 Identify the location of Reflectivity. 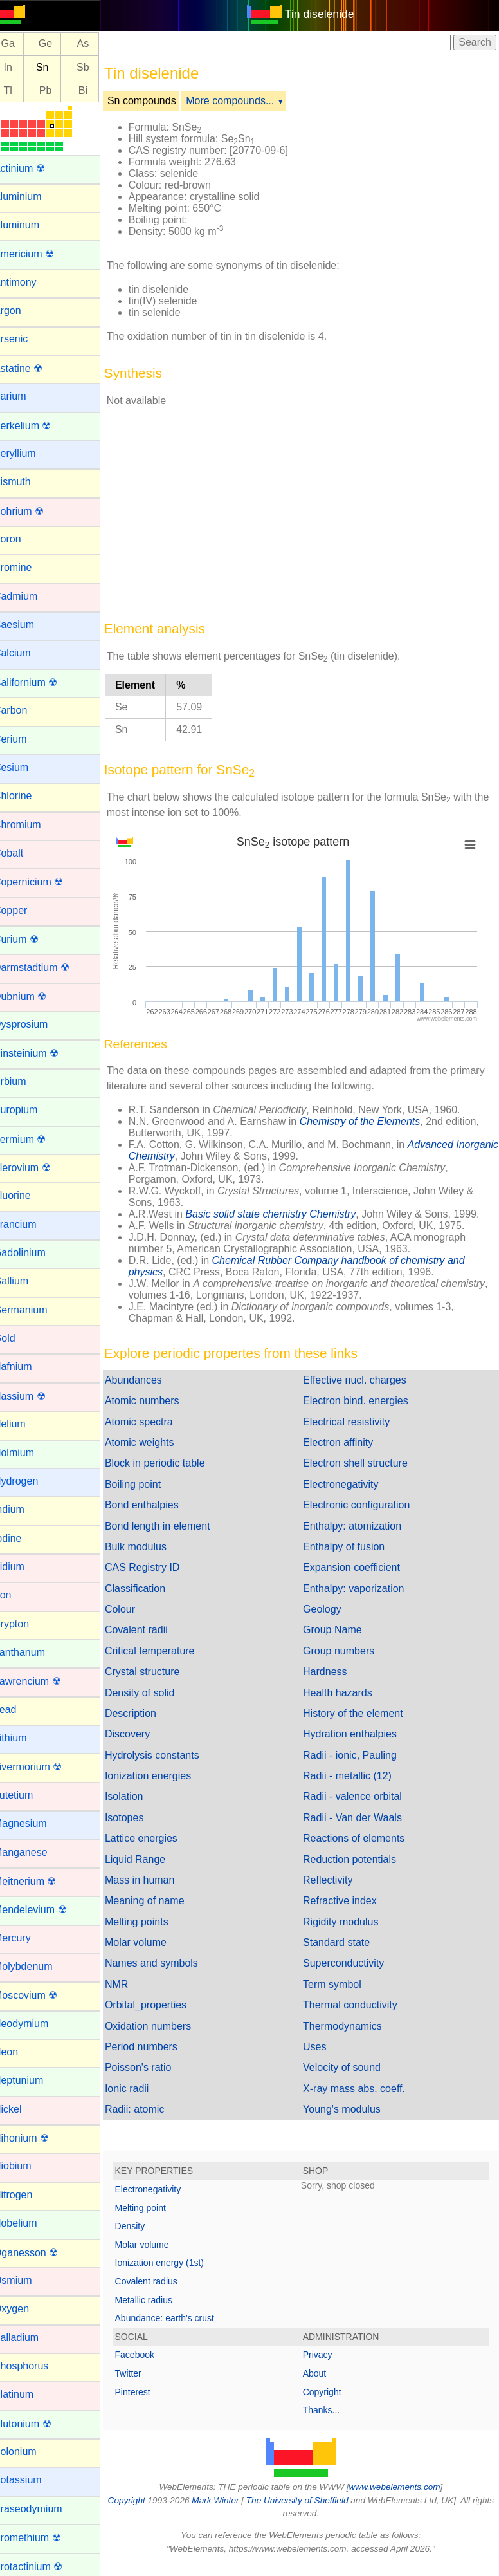
(335, 1880).